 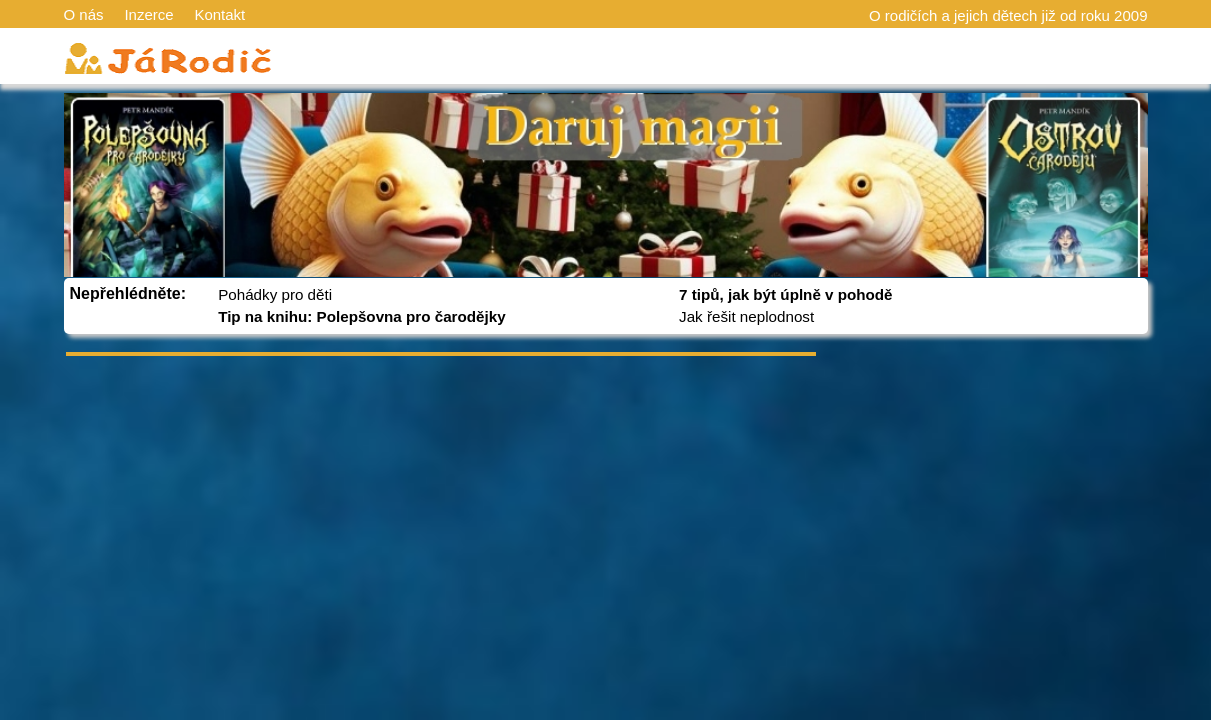 I want to click on Pohádky pro děti, so click(x=275, y=294).